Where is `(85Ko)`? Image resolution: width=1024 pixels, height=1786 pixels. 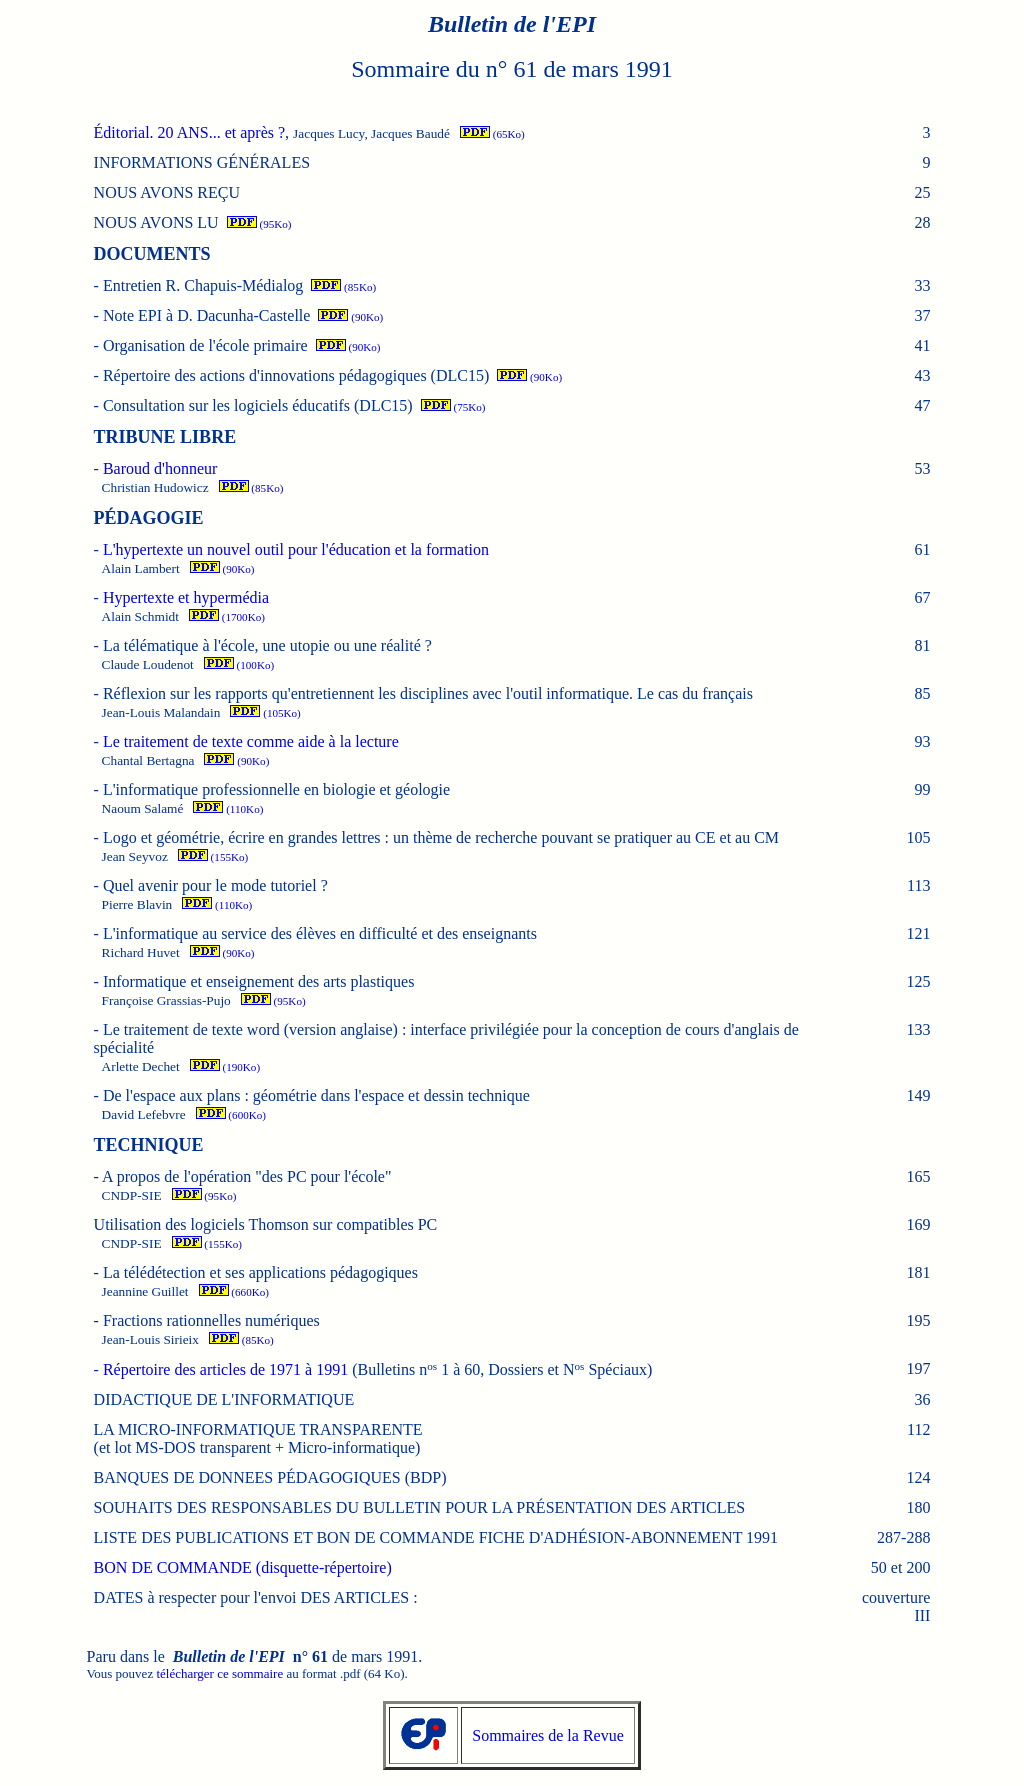 (85Ko) is located at coordinates (343, 287).